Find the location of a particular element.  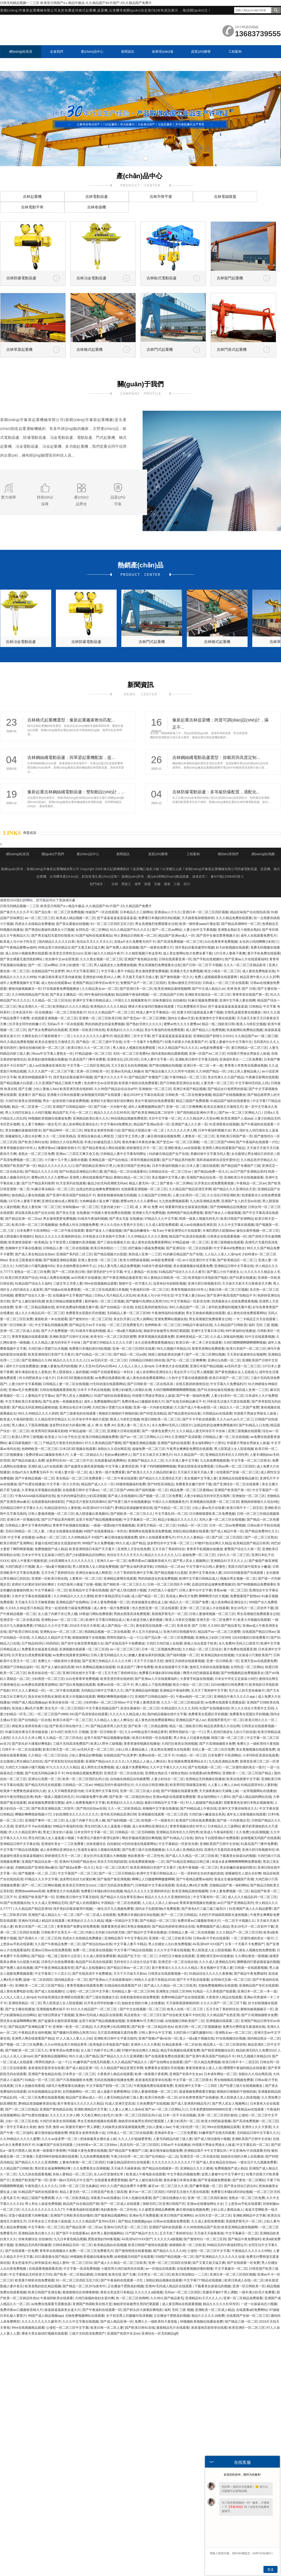

神马午夜伦理精品亚洲 is located at coordinates (16, 1797).